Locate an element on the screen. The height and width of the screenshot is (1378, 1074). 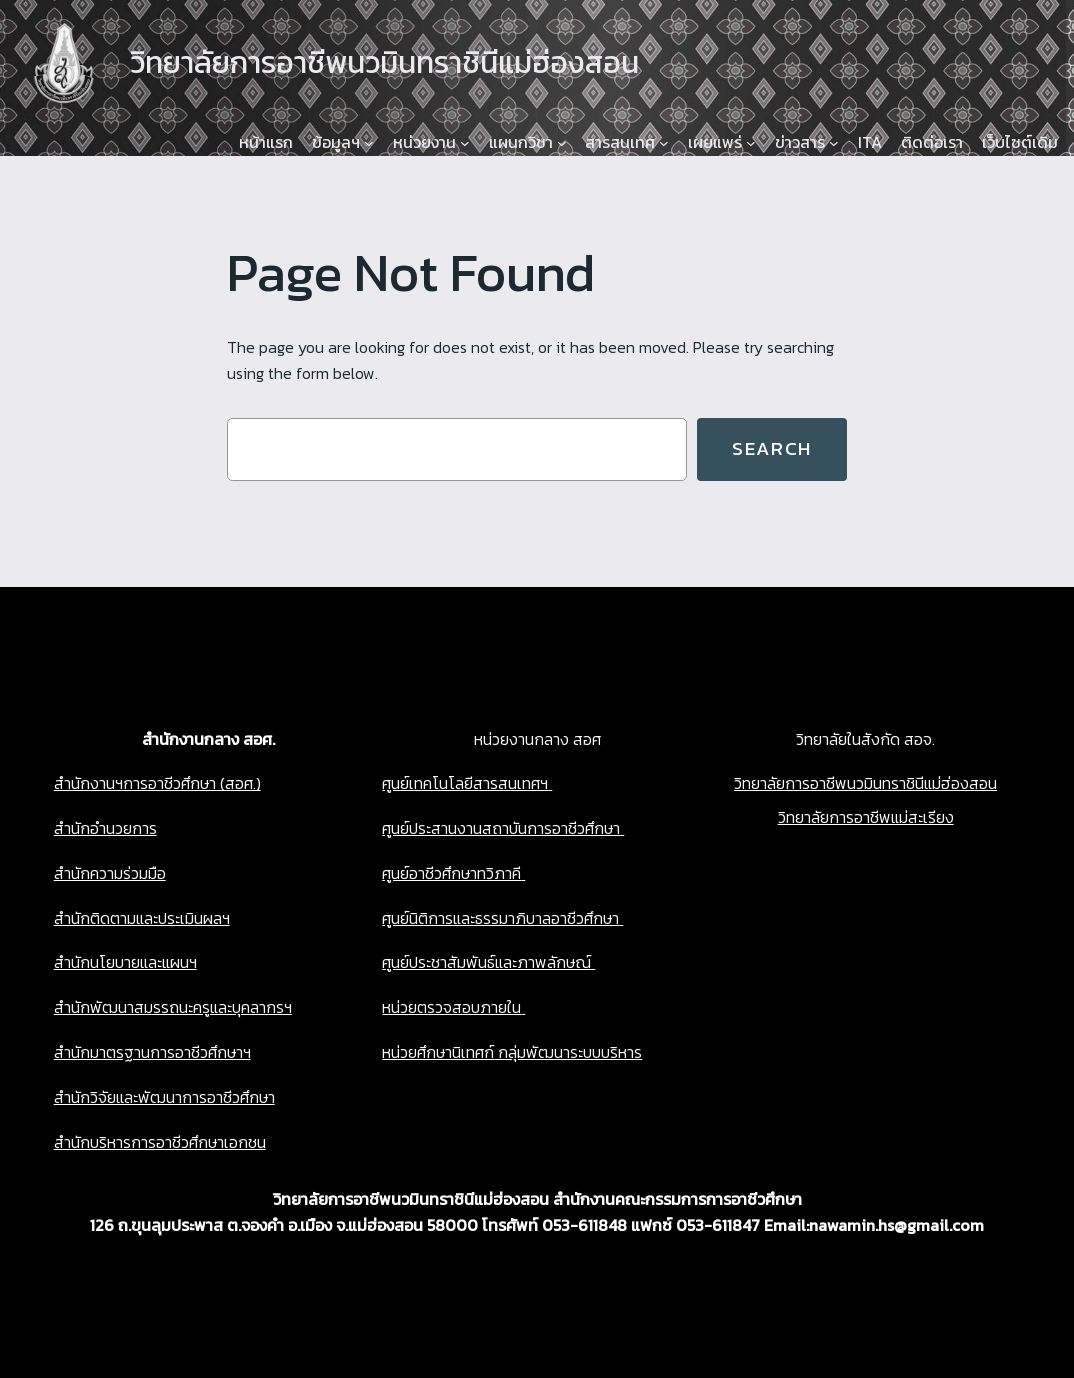
สำนักบริหารการอาชีวศึกษาเอกชน is located at coordinates (160, 1142).